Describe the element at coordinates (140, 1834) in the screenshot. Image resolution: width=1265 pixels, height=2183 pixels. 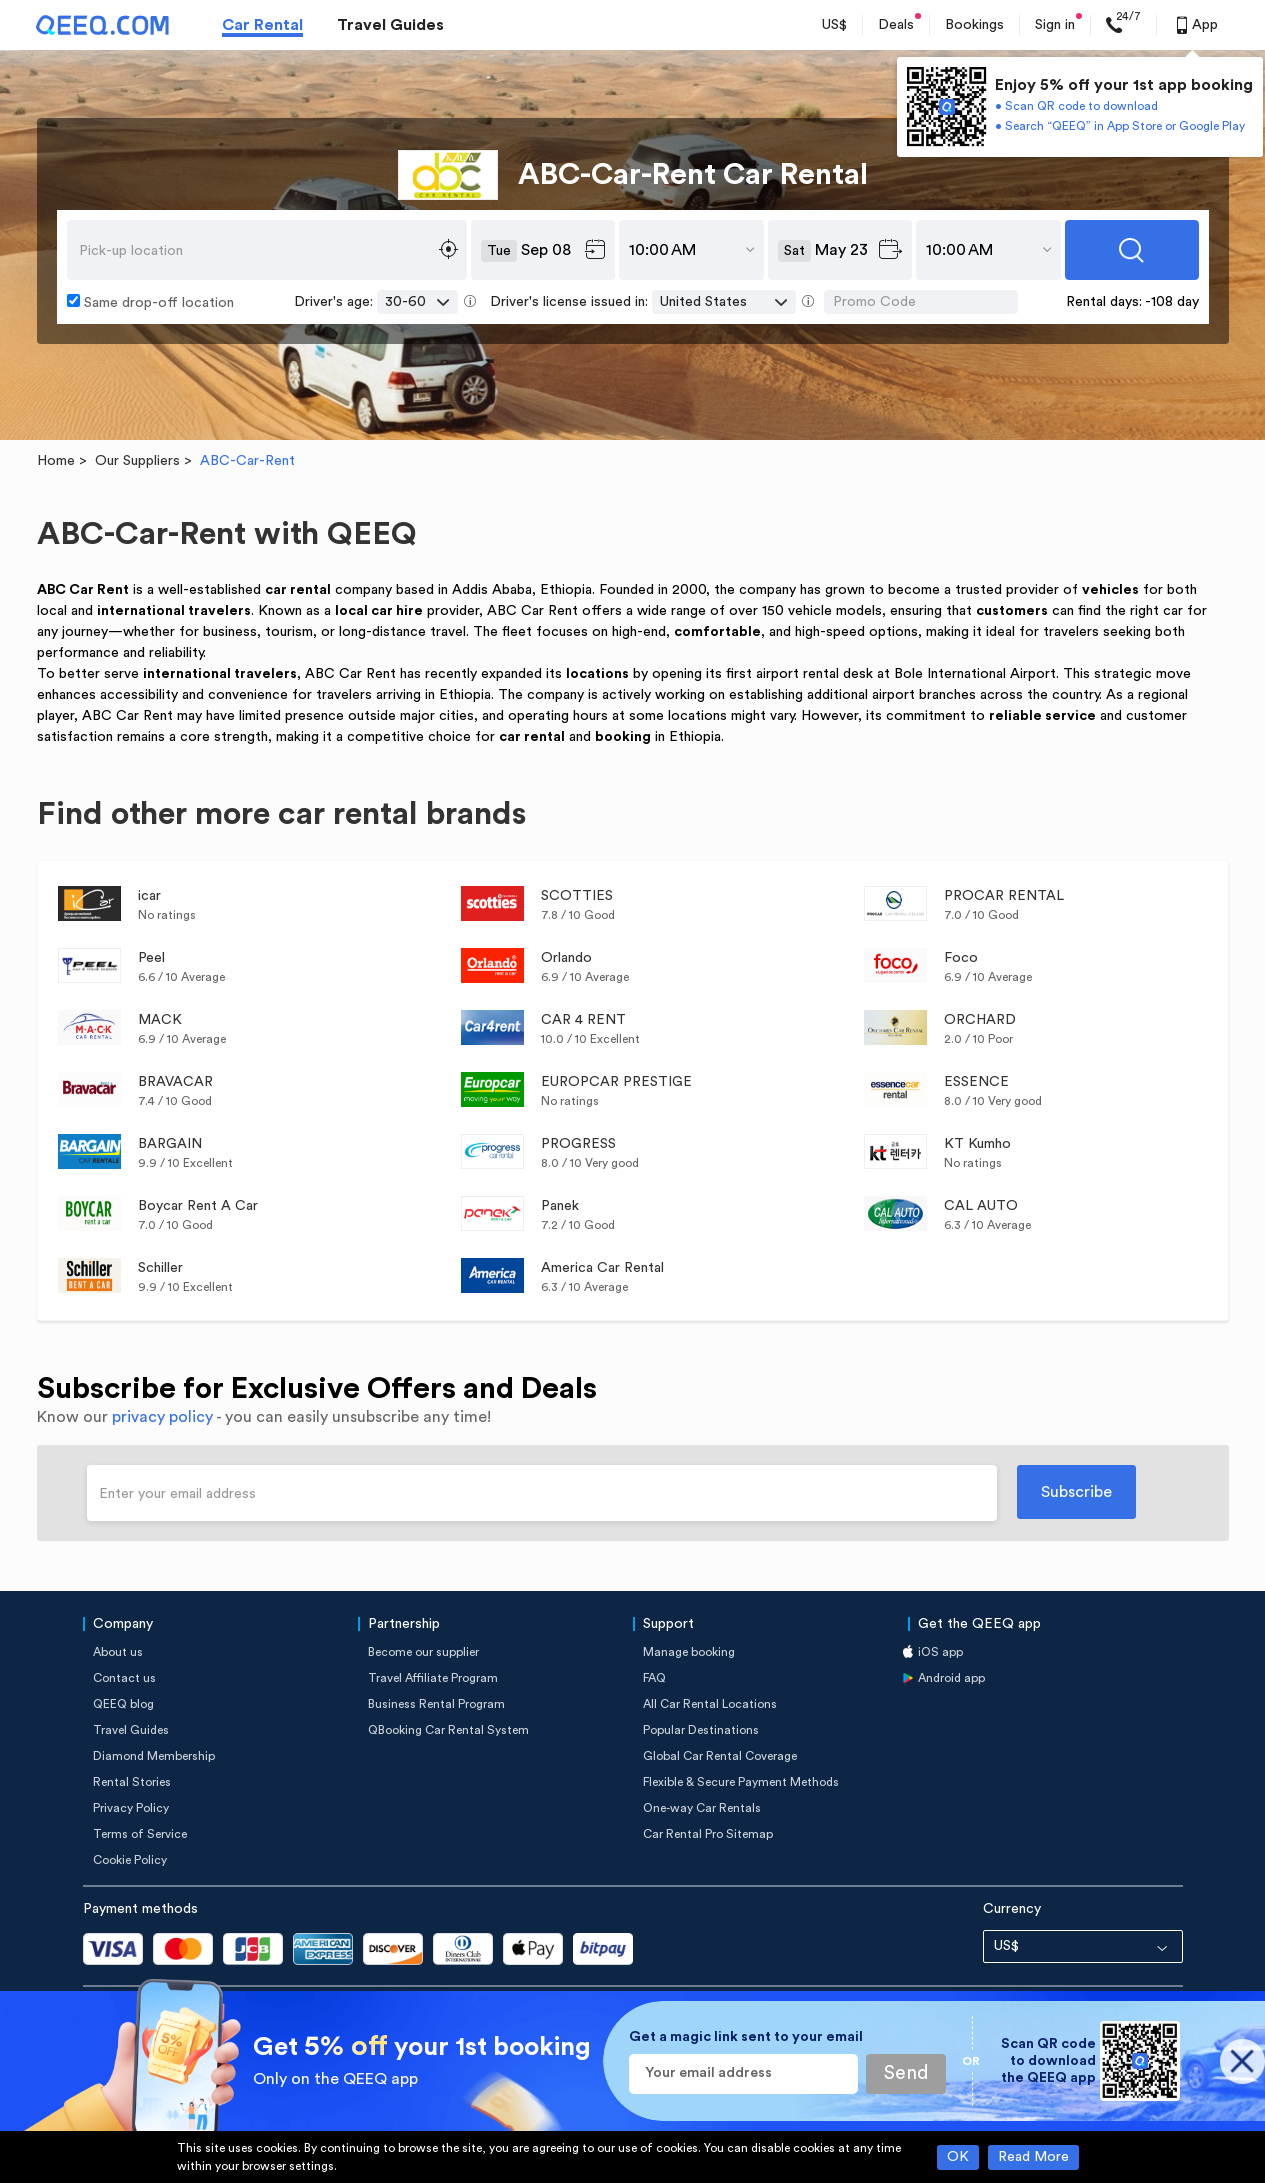
I see `Terms of Service` at that location.